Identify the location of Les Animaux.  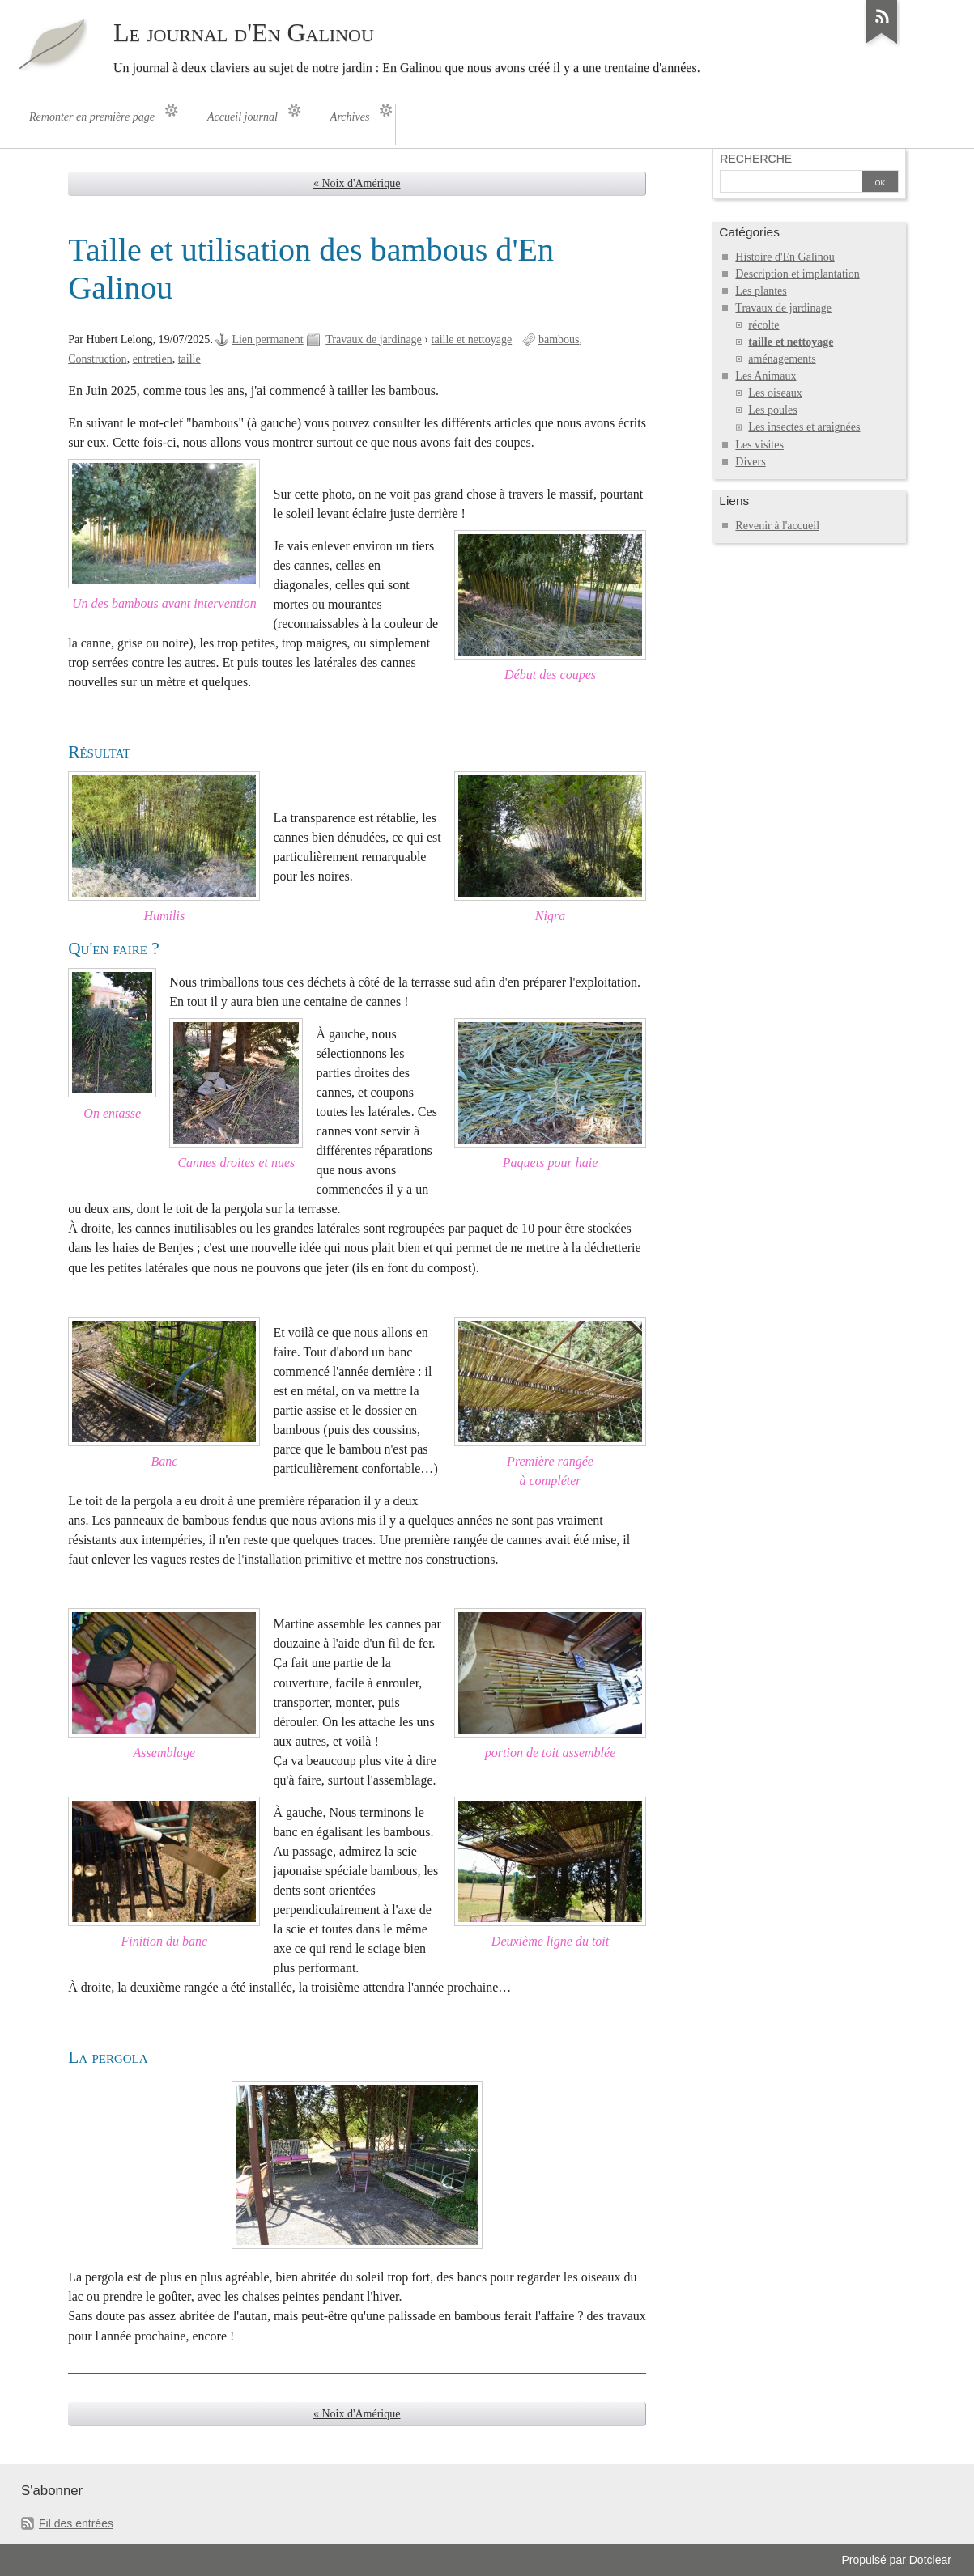
(765, 376).